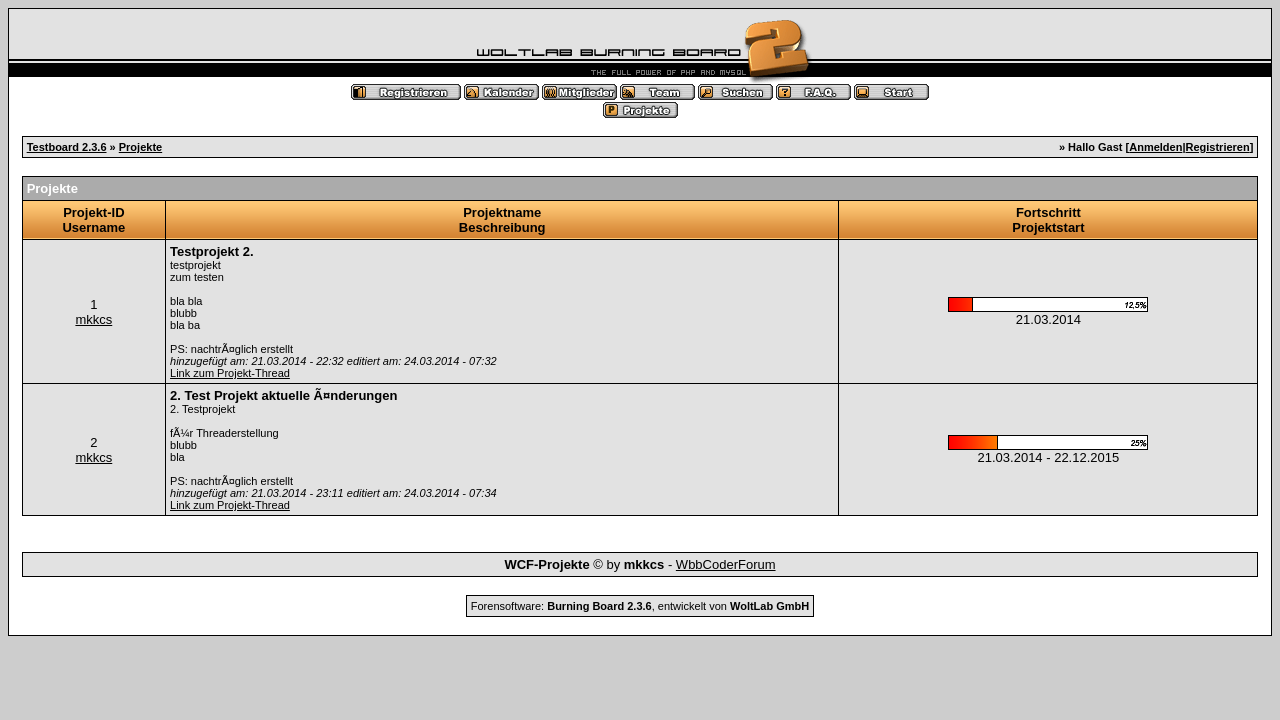 Image resolution: width=1280 pixels, height=720 pixels. What do you see at coordinates (230, 373) in the screenshot?
I see `Link zum Projekt-Thread` at bounding box center [230, 373].